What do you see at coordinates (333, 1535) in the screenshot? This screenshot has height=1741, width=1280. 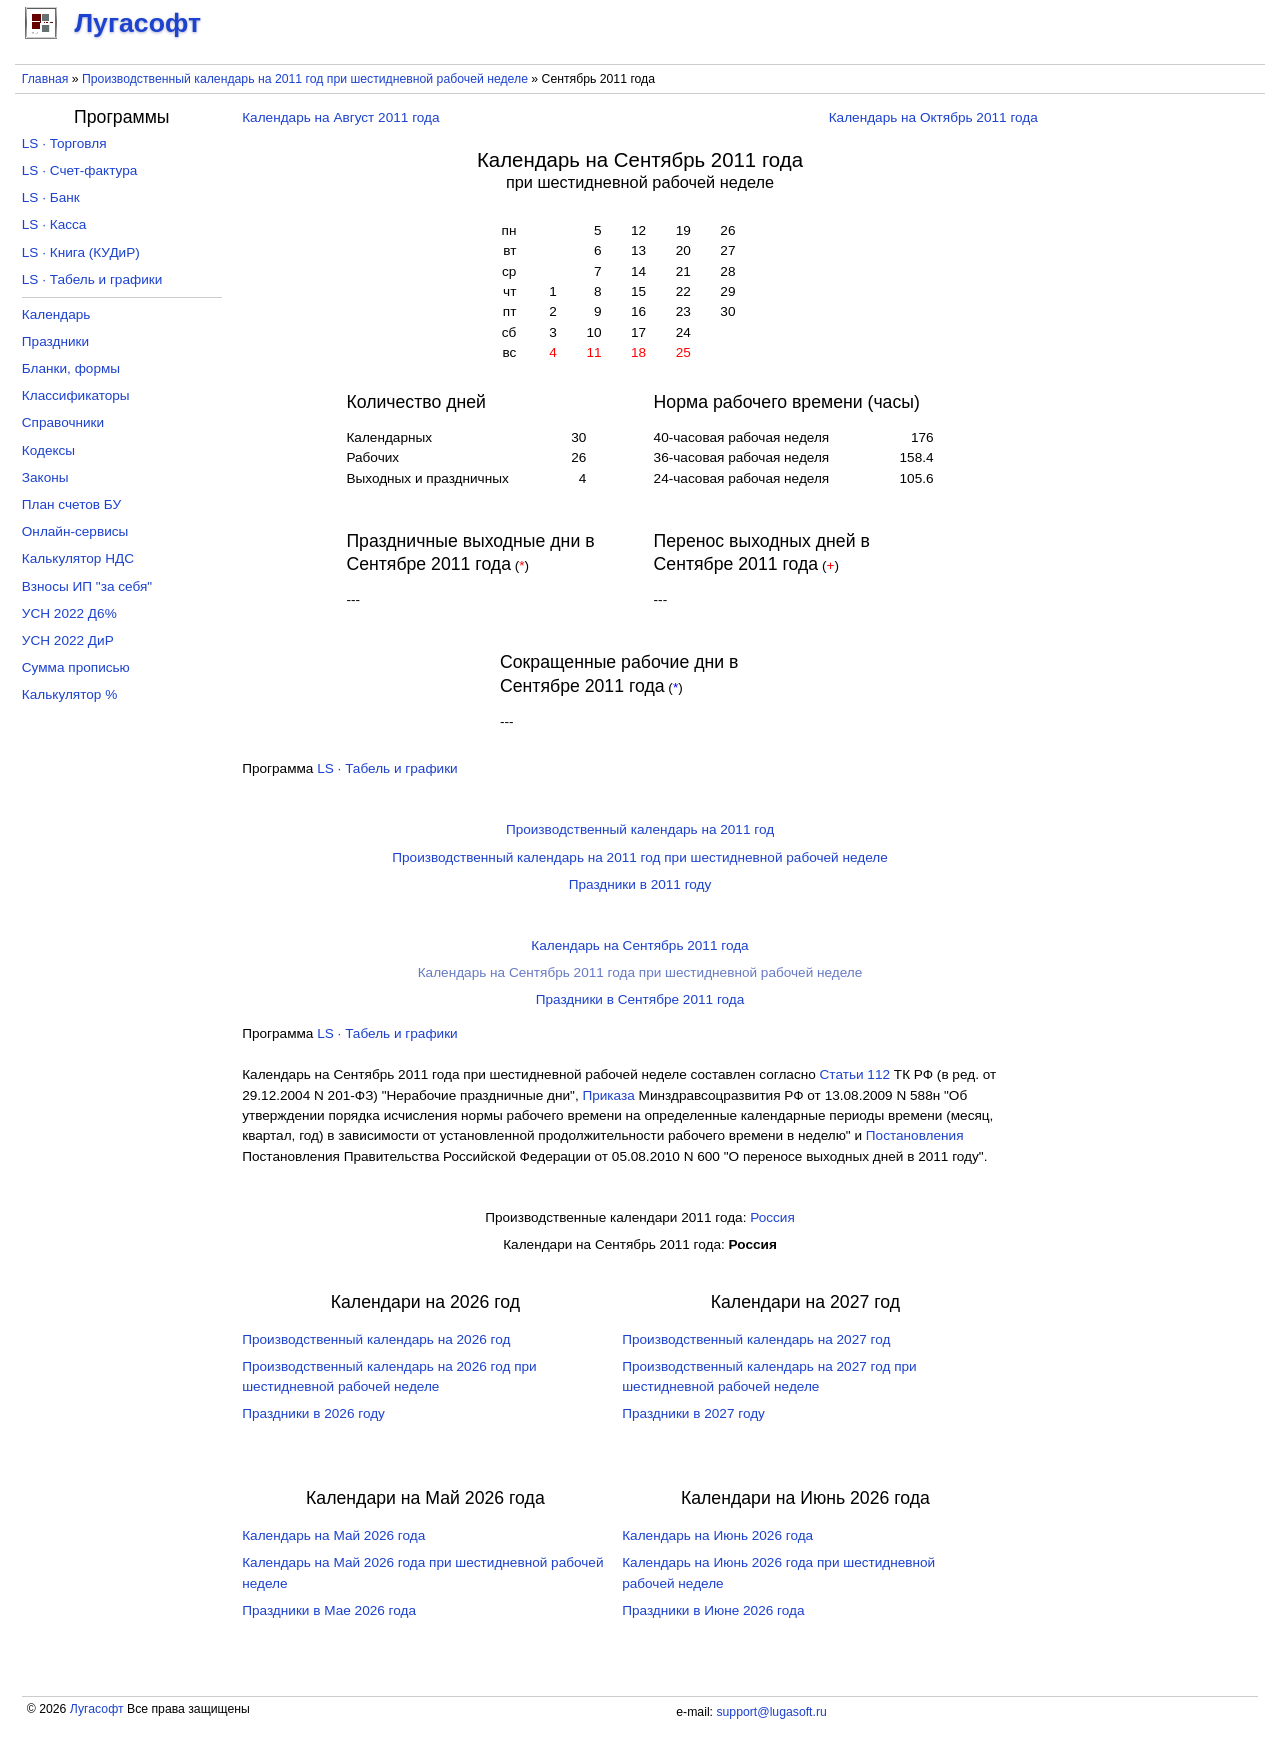 I see `Календарь на Май 2026 года` at bounding box center [333, 1535].